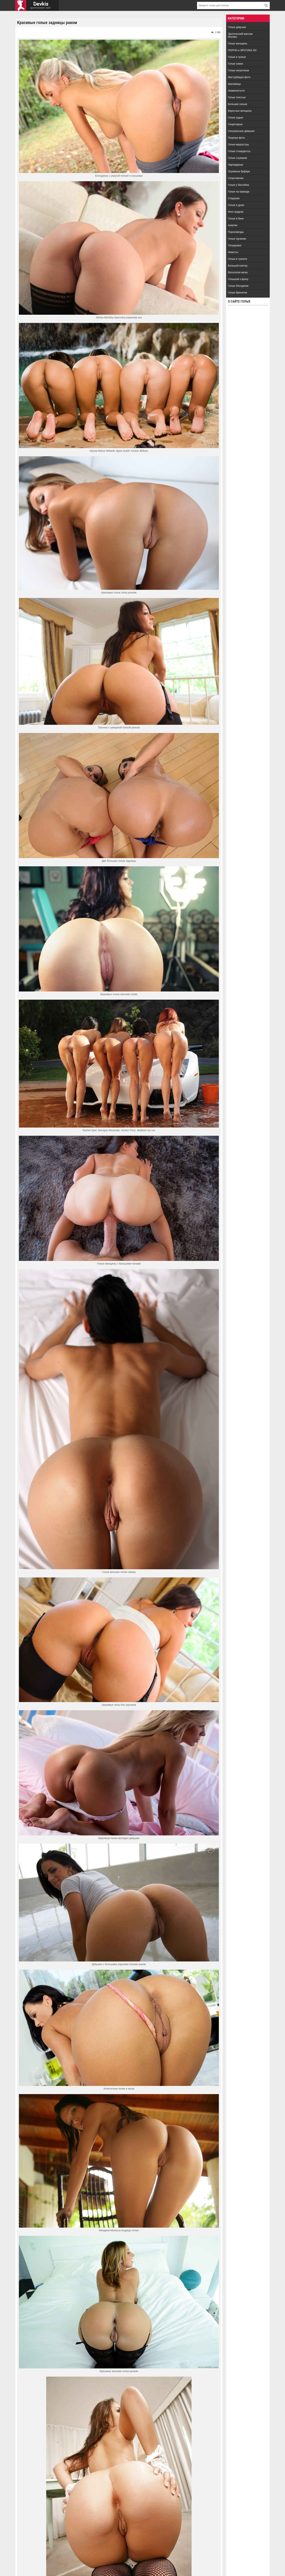  I want to click on Голышом к врачу, so click(238, 279).